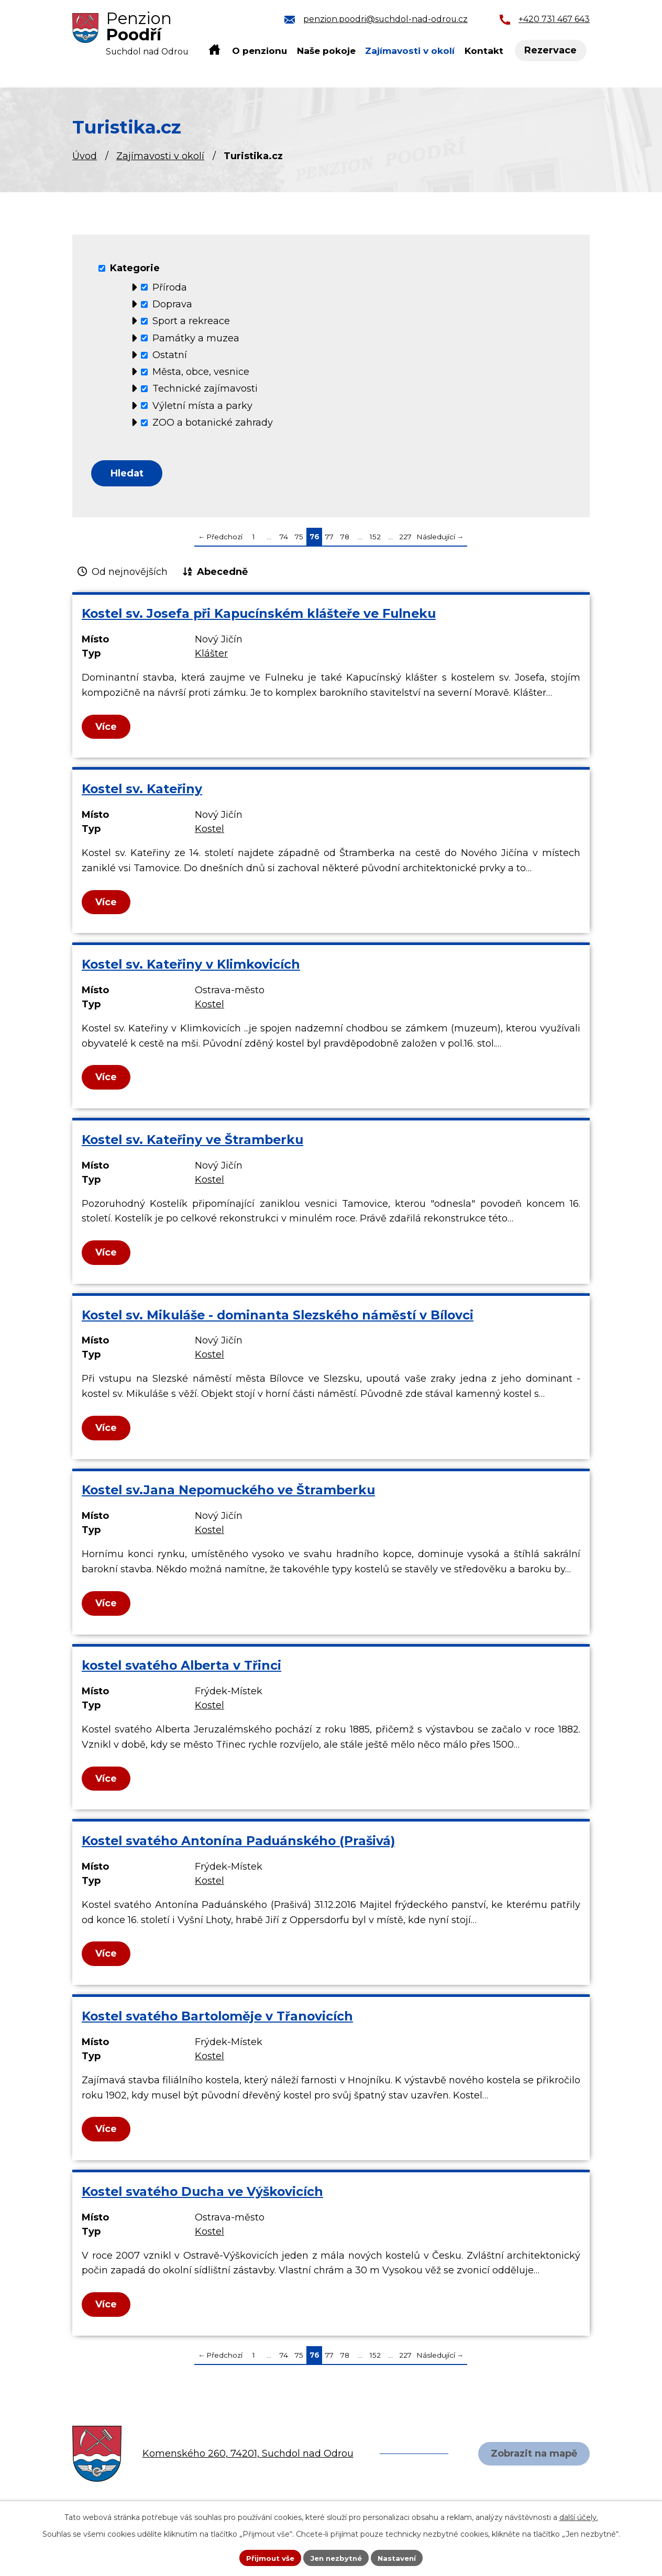 This screenshot has width=662, height=2576. What do you see at coordinates (238, 1843) in the screenshot?
I see `Kostel svatého Antonína Paduánského (Prašivá)` at bounding box center [238, 1843].